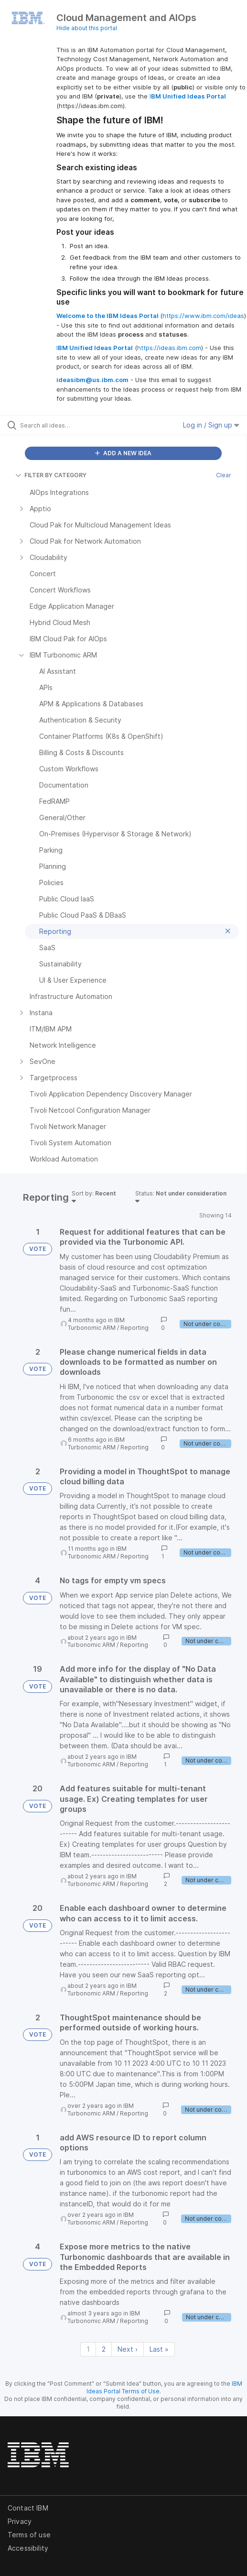 The image size is (247, 2576). Describe the element at coordinates (88, 2349) in the screenshot. I see `1 [Page 1]` at that location.